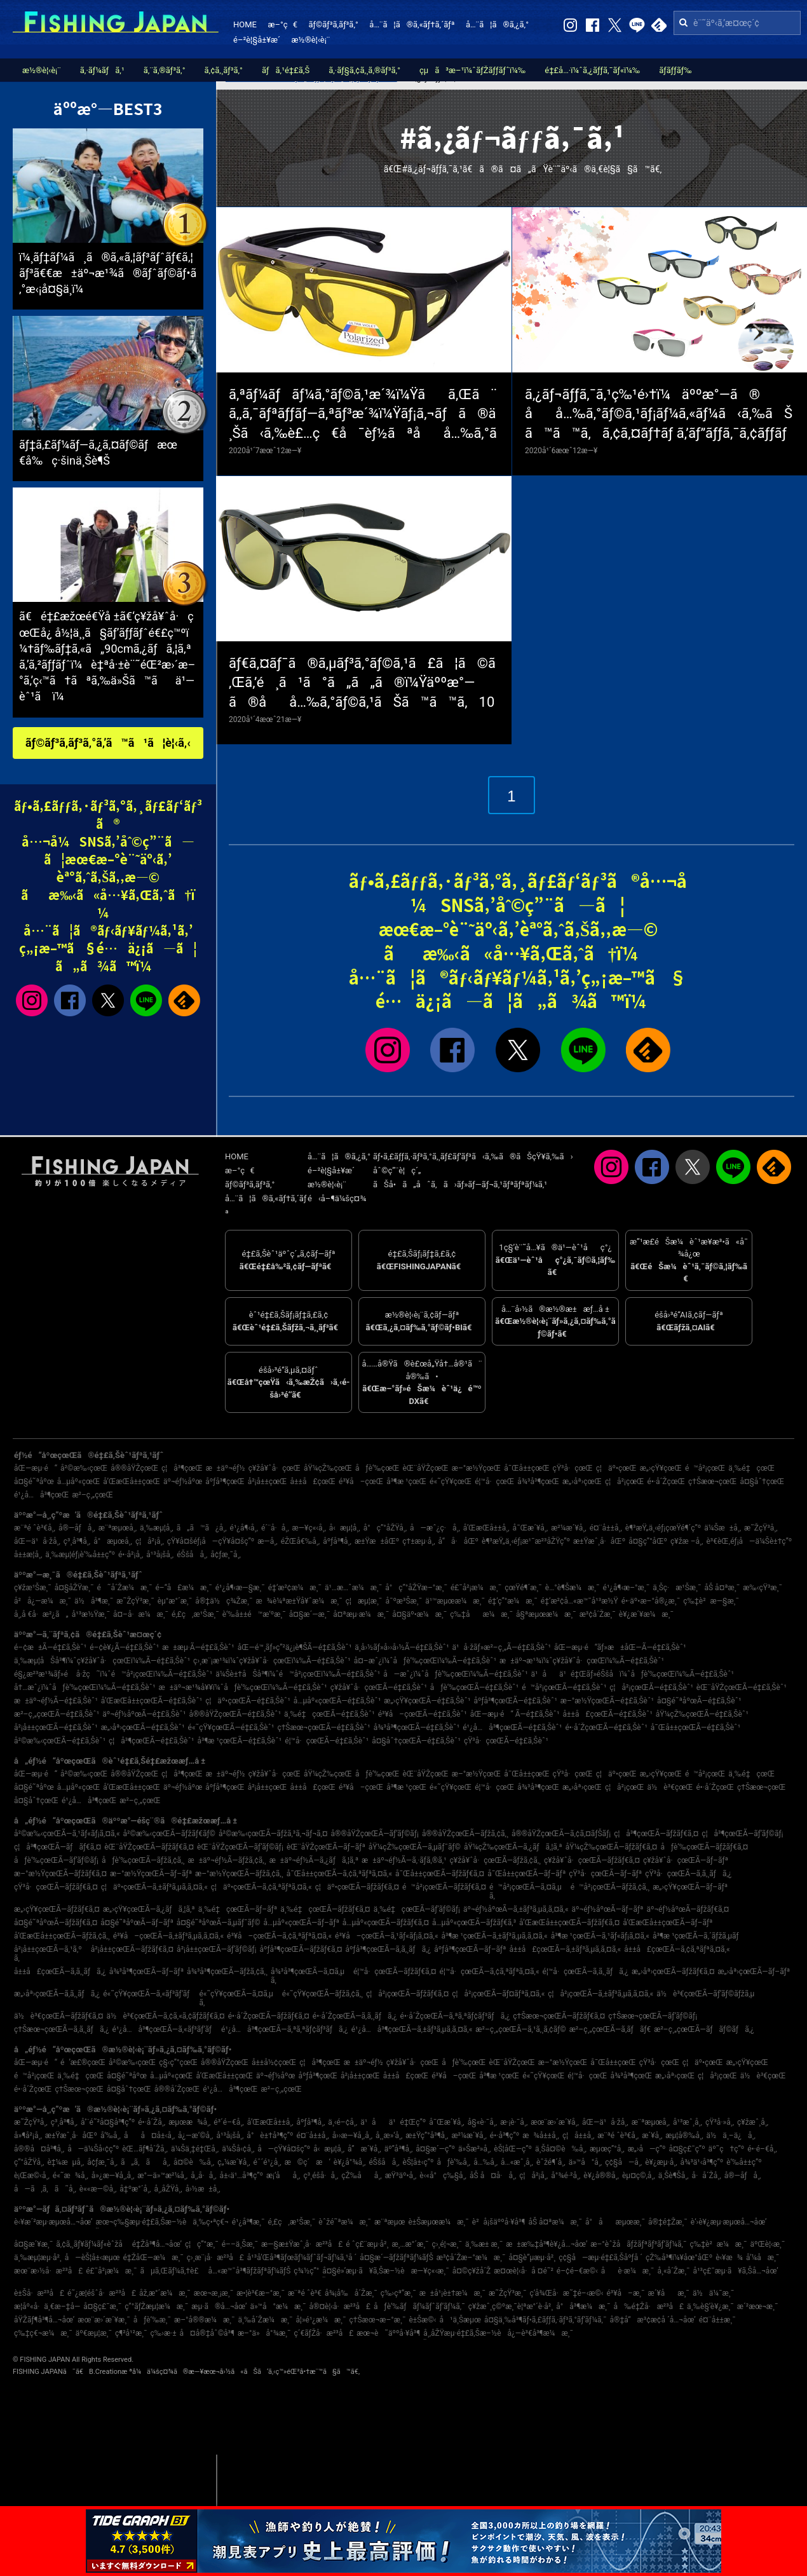 This screenshot has height=2576, width=807. What do you see at coordinates (156, 2306) in the screenshot?
I see `ç”°ãƒŽæµ¦æ¼æ¸¯` at bounding box center [156, 2306].